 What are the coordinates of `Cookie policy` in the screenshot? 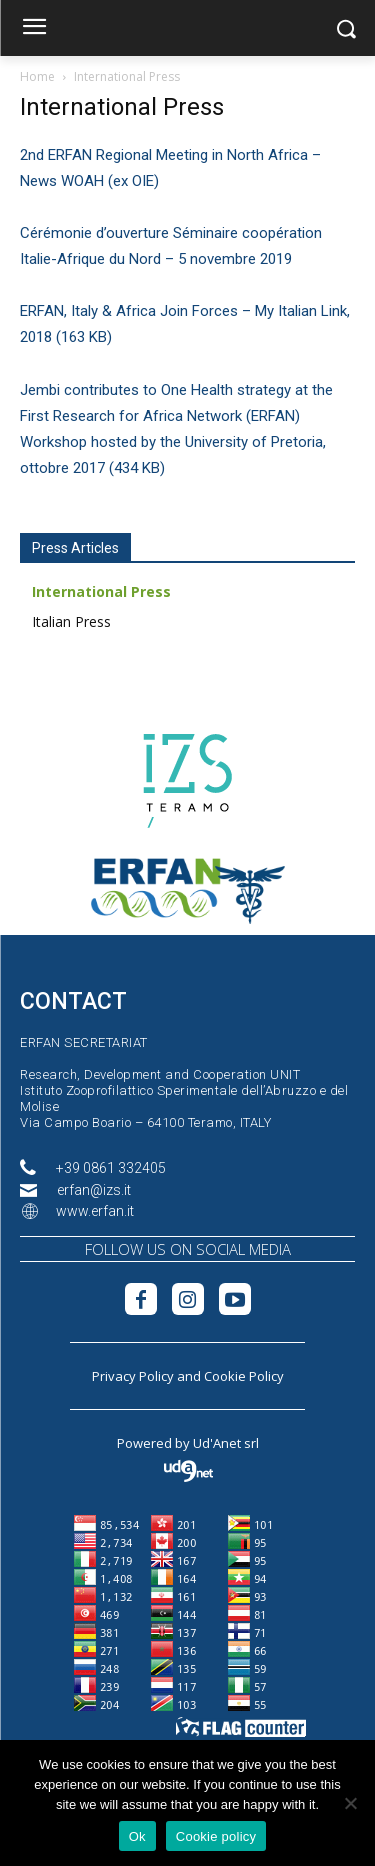 It's located at (216, 1836).